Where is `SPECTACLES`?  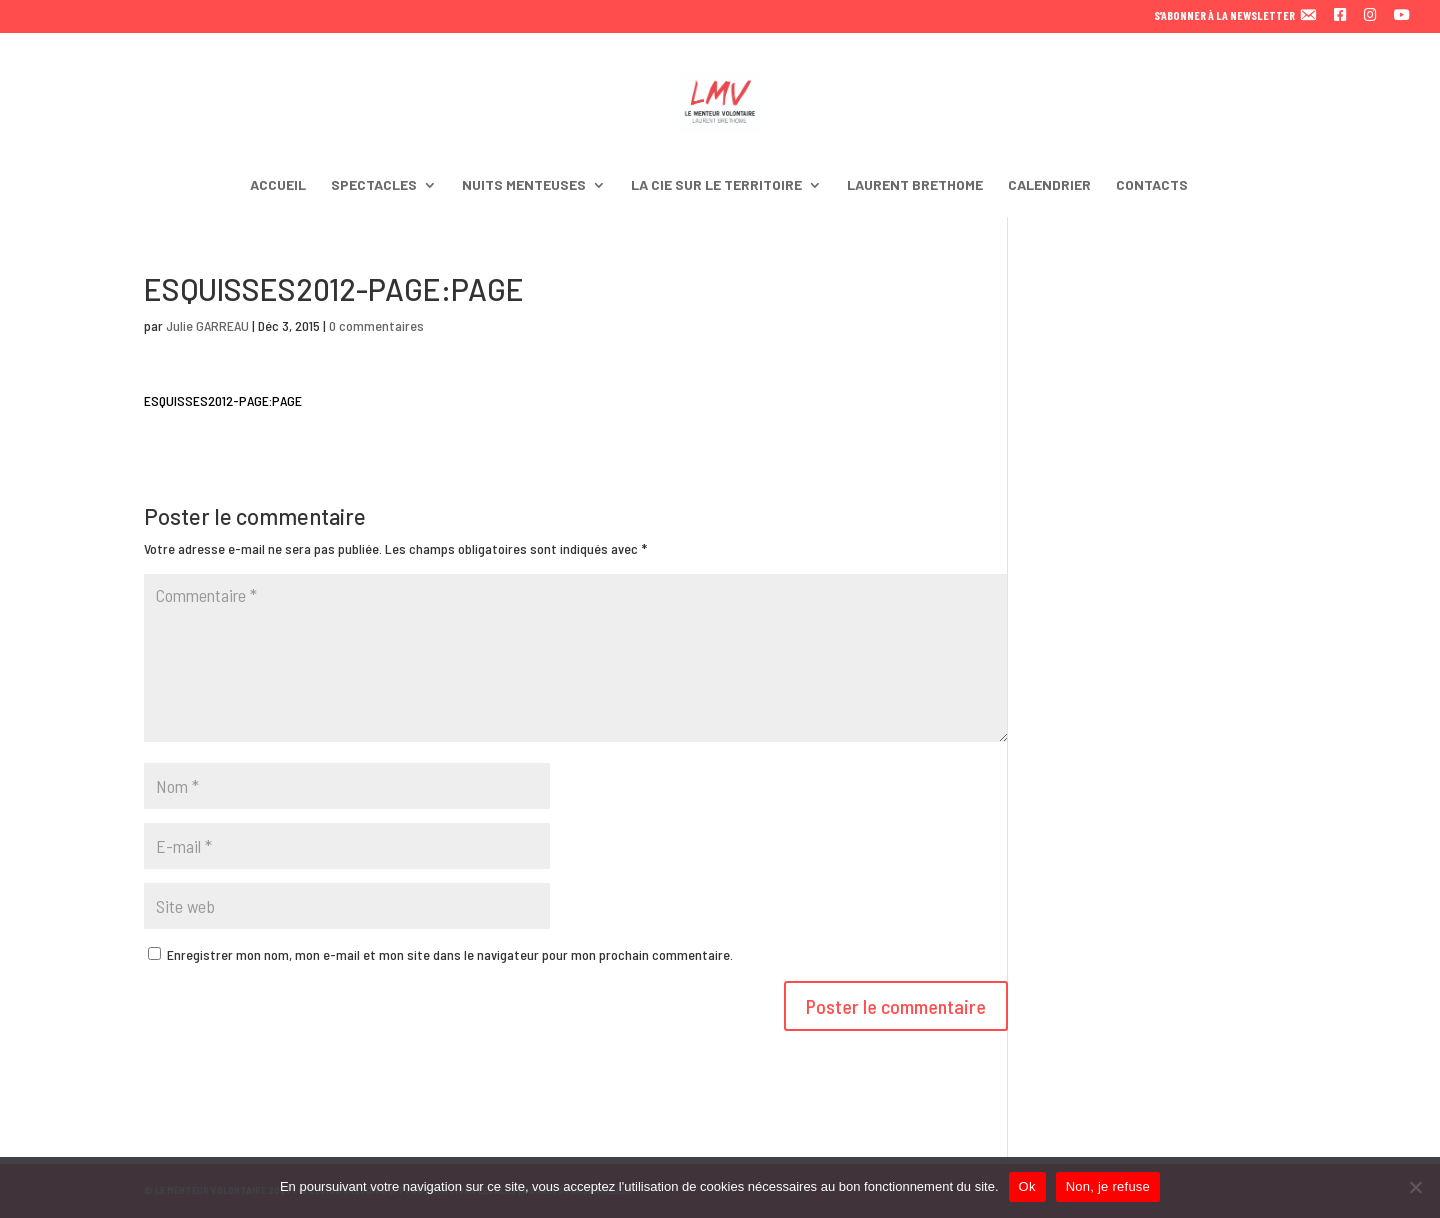 SPECTACLES is located at coordinates (374, 185).